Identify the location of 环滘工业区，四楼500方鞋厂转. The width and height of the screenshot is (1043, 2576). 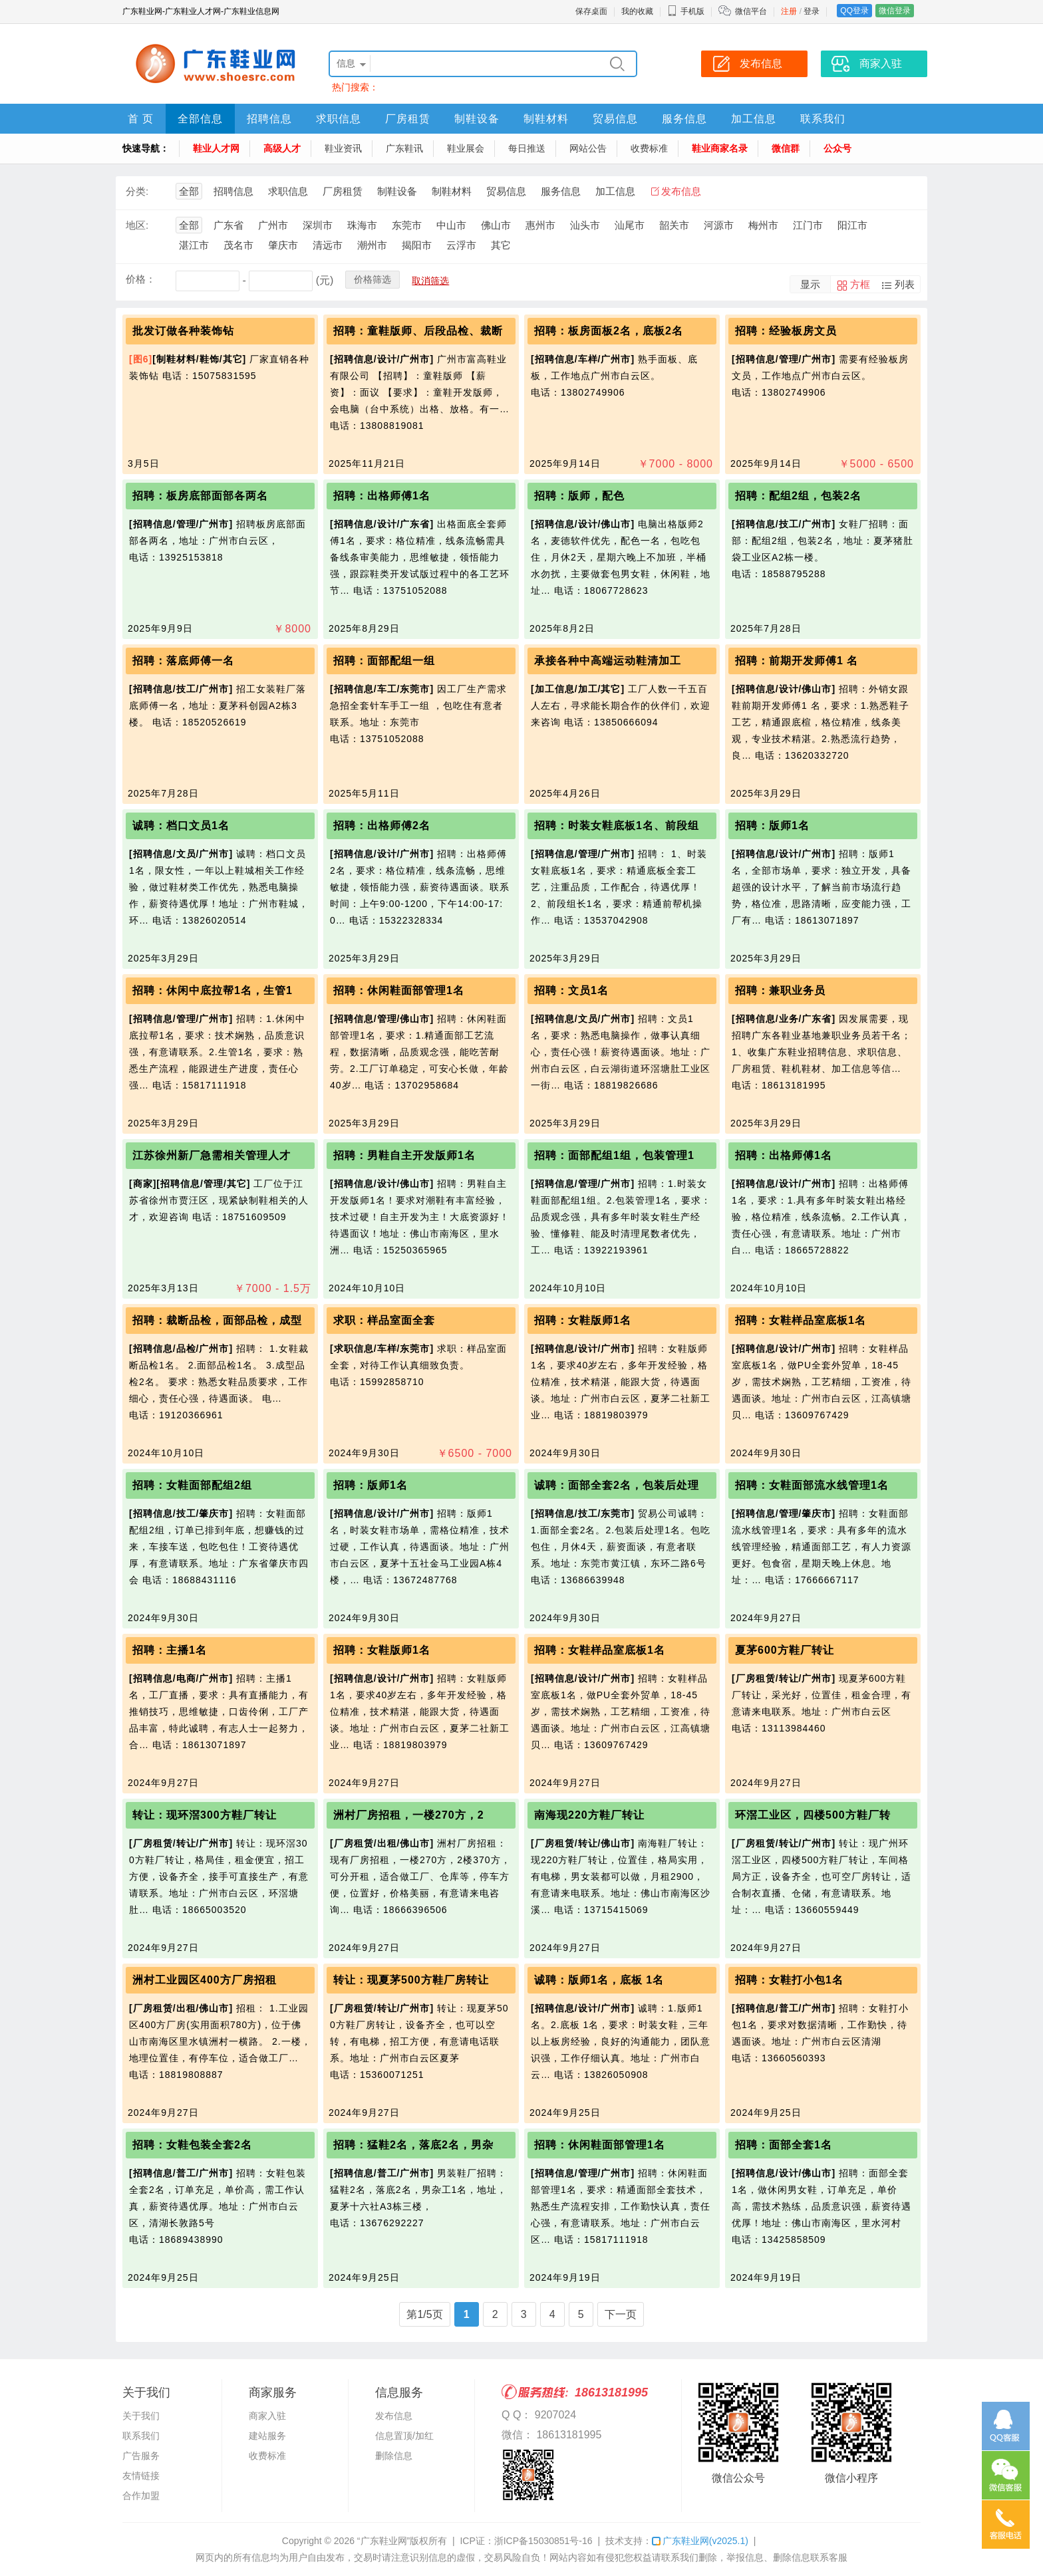
(813, 1815).